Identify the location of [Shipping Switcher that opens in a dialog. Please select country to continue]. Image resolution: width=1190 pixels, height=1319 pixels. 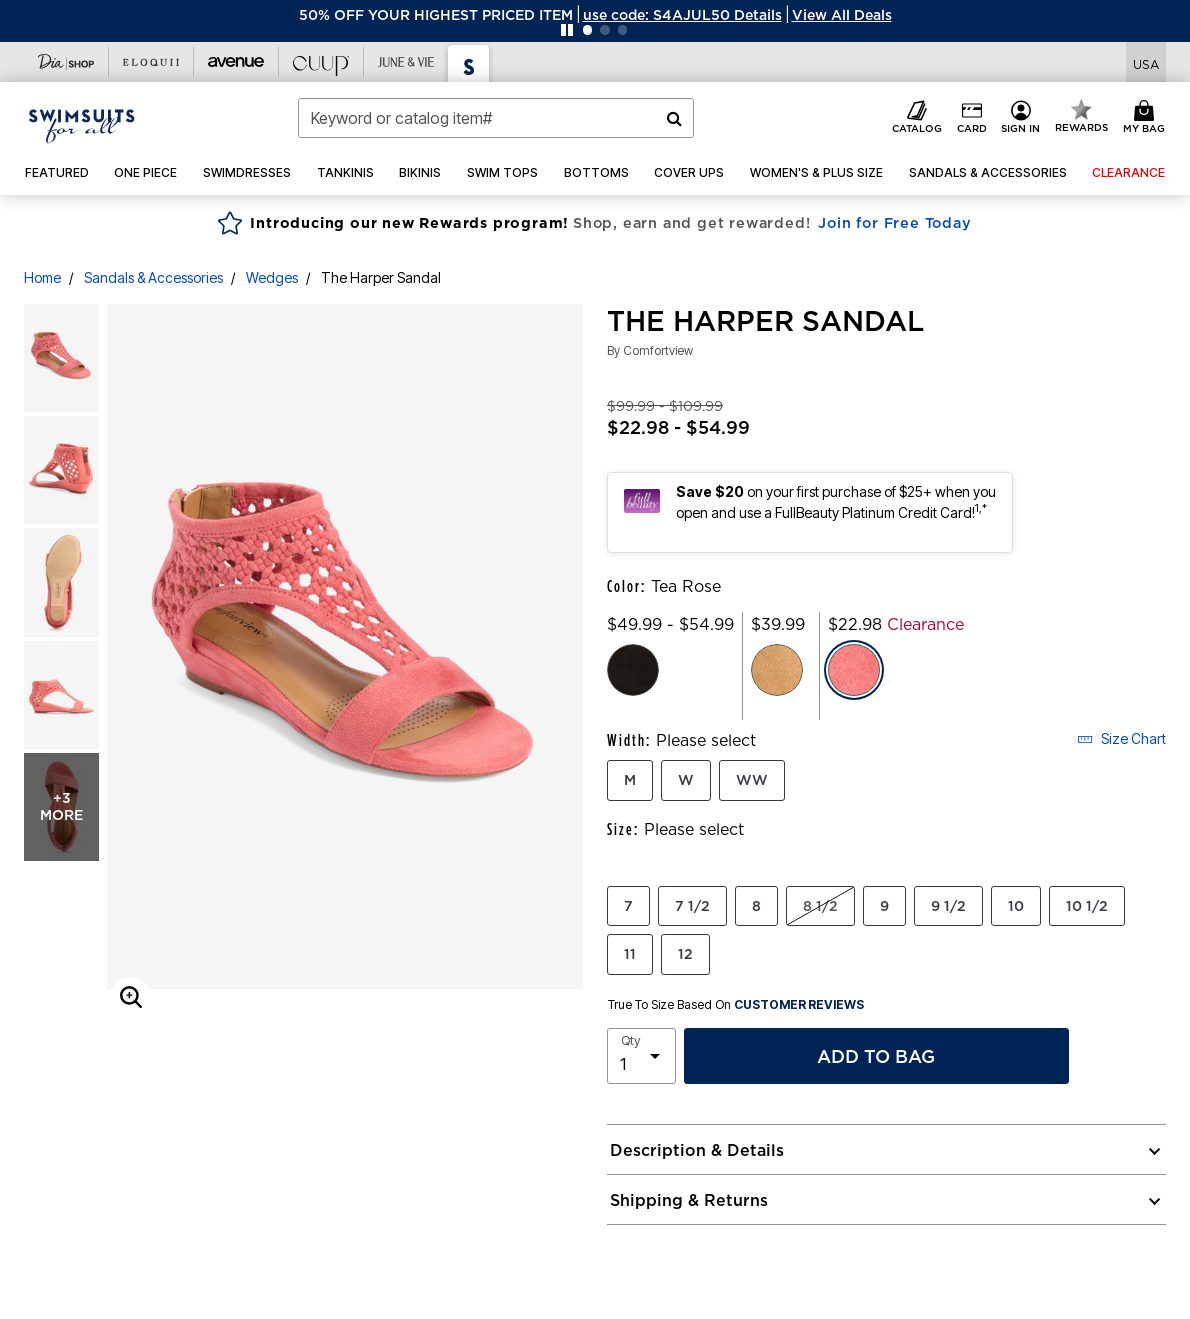
(1146, 62).